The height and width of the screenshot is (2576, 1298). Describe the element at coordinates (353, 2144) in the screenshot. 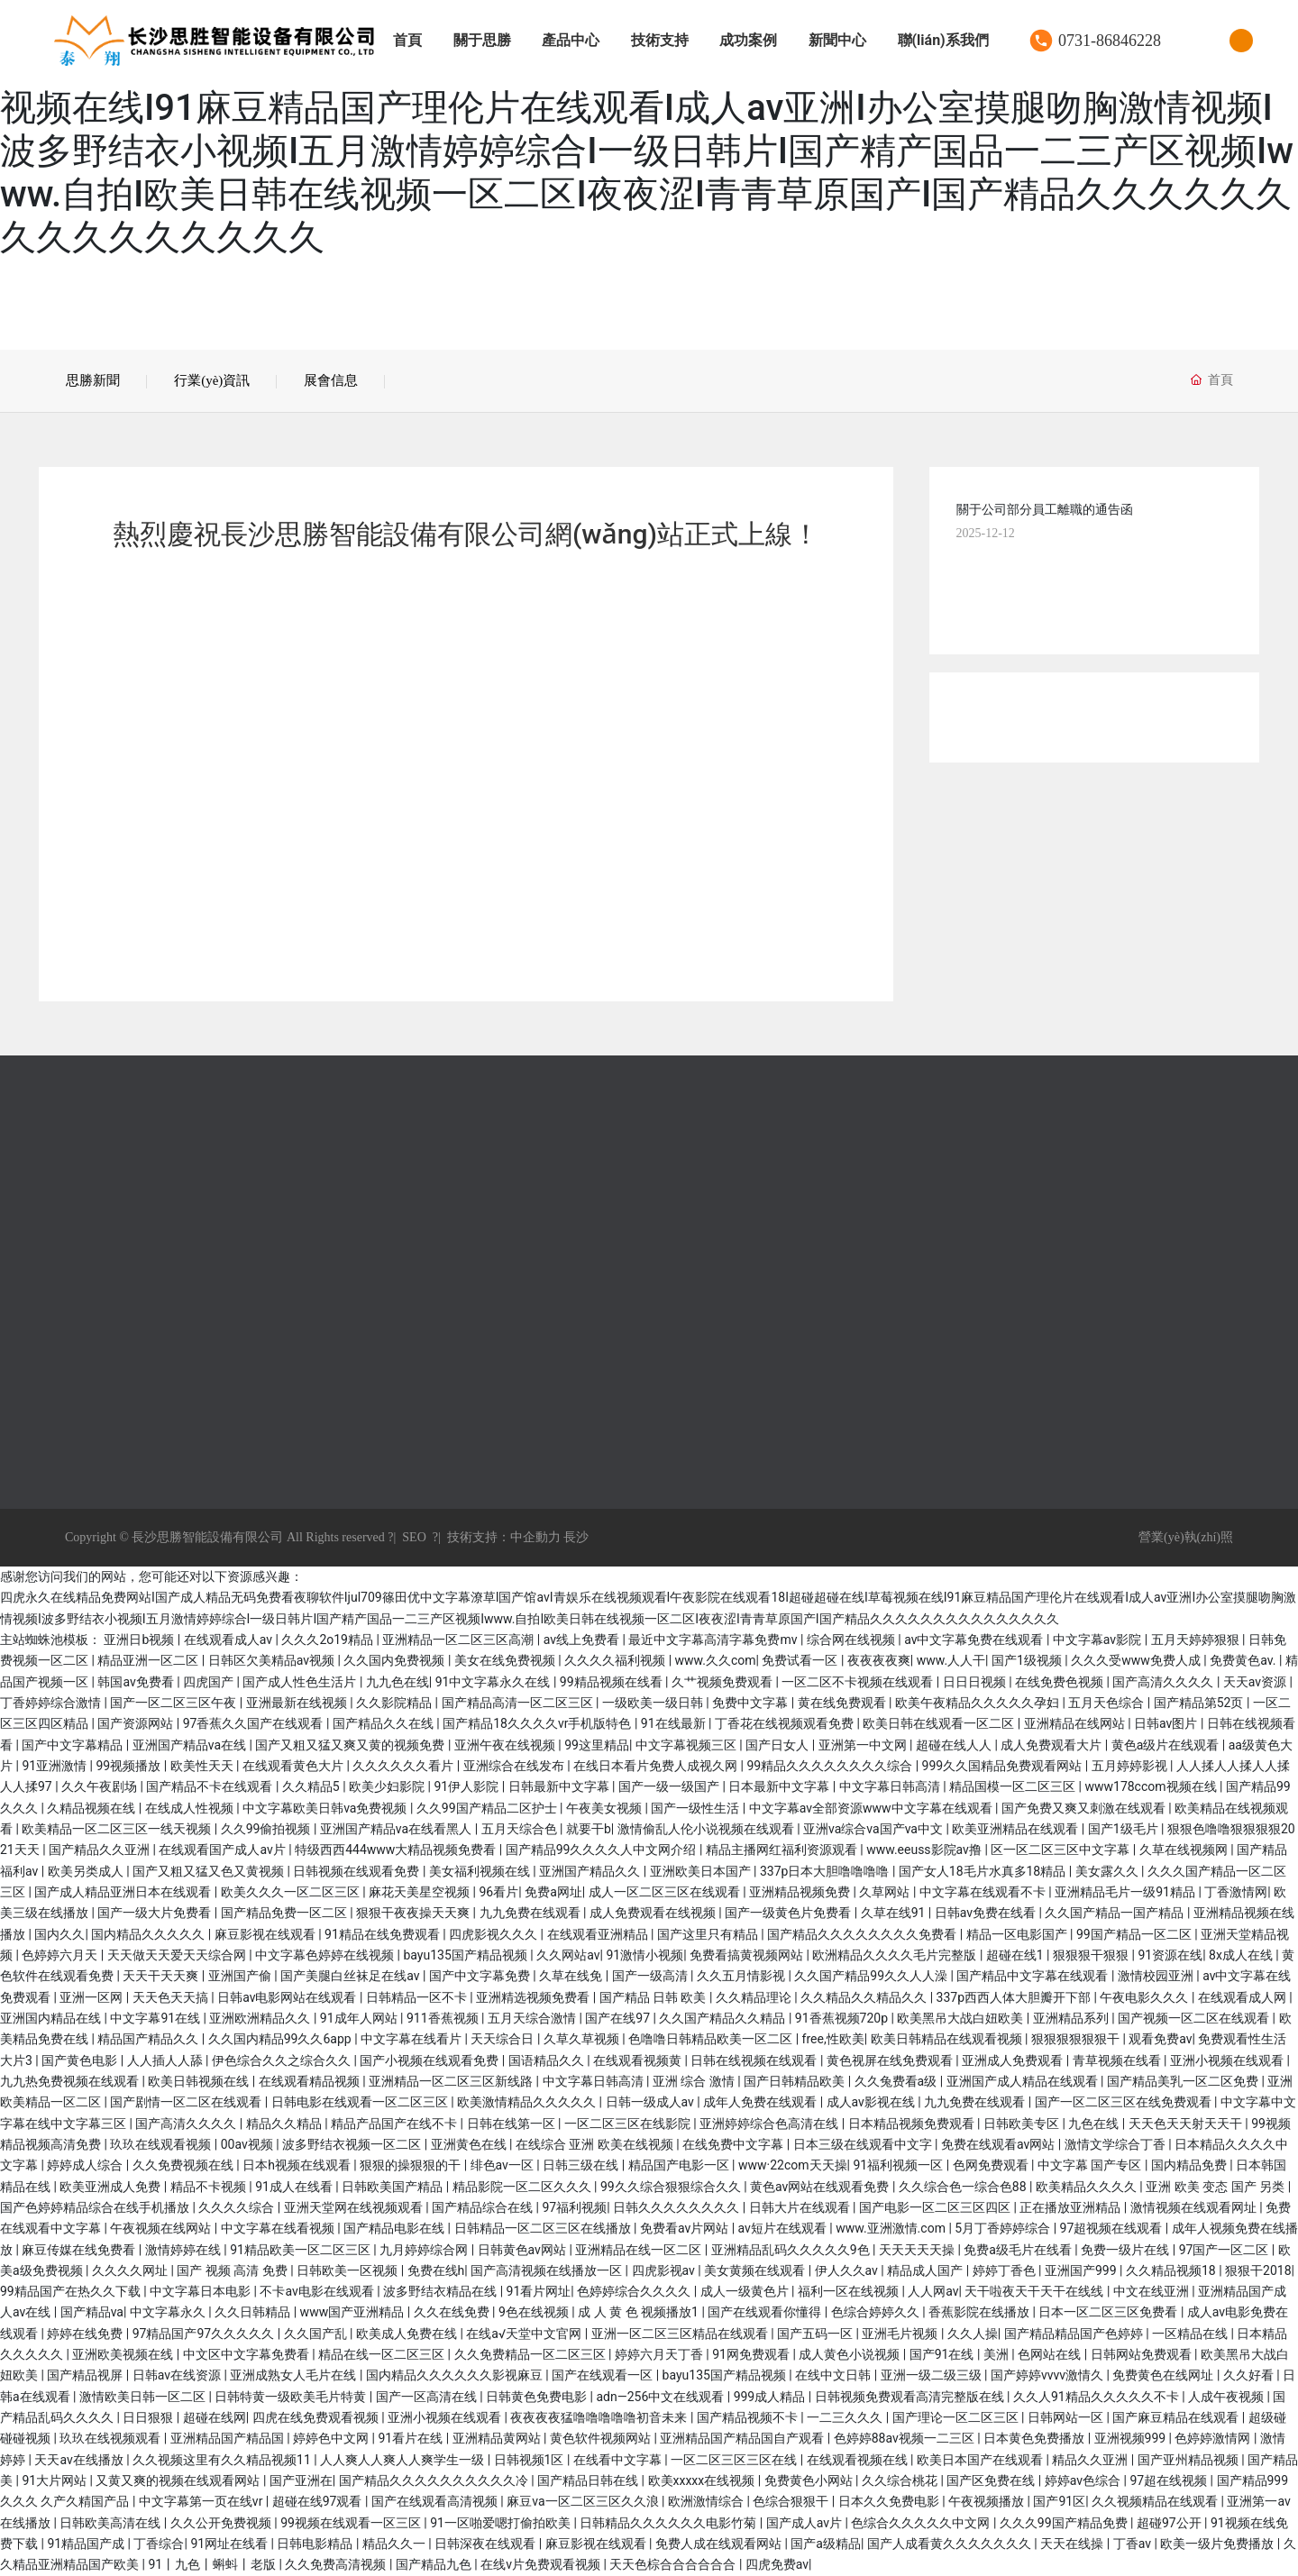

I see `波多野结衣视频一区二区` at that location.